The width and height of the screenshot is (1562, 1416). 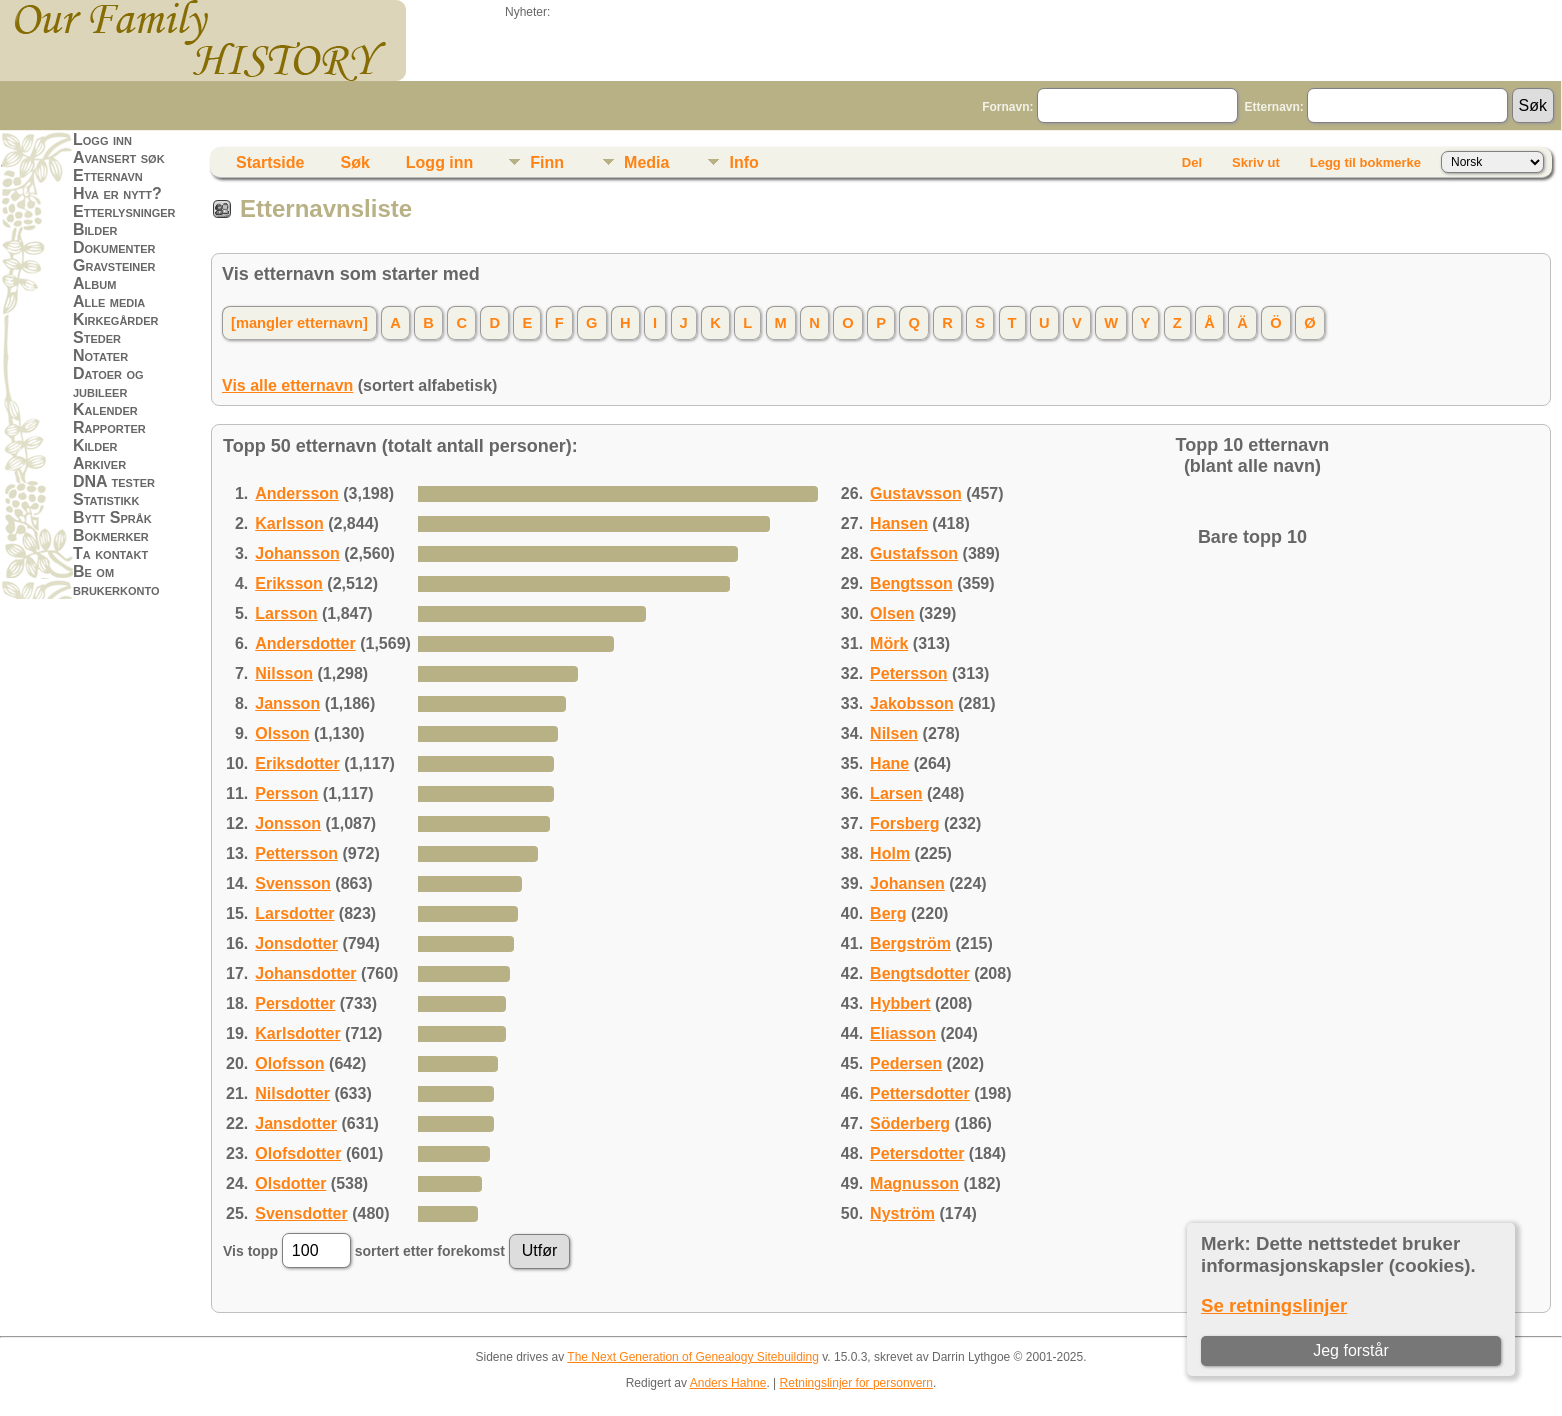 What do you see at coordinates (286, 613) in the screenshot?
I see `Larsson` at bounding box center [286, 613].